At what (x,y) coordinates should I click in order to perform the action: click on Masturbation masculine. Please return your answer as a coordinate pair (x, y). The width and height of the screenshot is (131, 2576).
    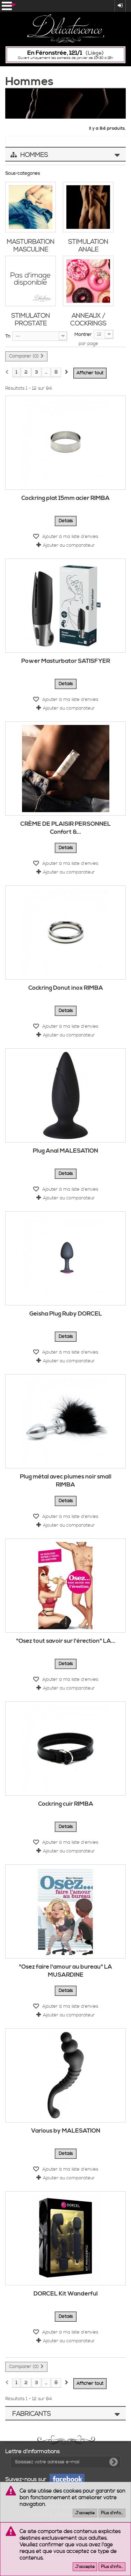
    Looking at the image, I should click on (30, 246).